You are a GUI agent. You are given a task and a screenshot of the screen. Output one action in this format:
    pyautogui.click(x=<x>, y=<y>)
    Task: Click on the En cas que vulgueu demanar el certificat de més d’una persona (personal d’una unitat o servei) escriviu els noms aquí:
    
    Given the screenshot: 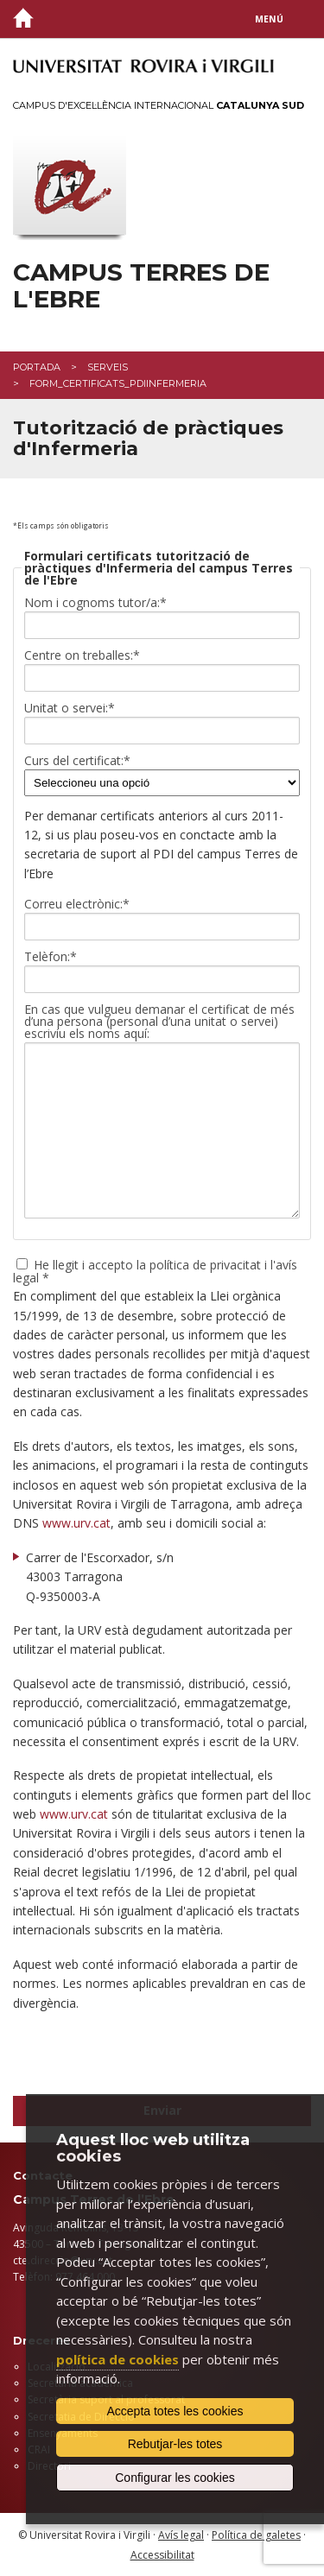 What is the action you would take?
    pyautogui.click(x=159, y=1021)
    